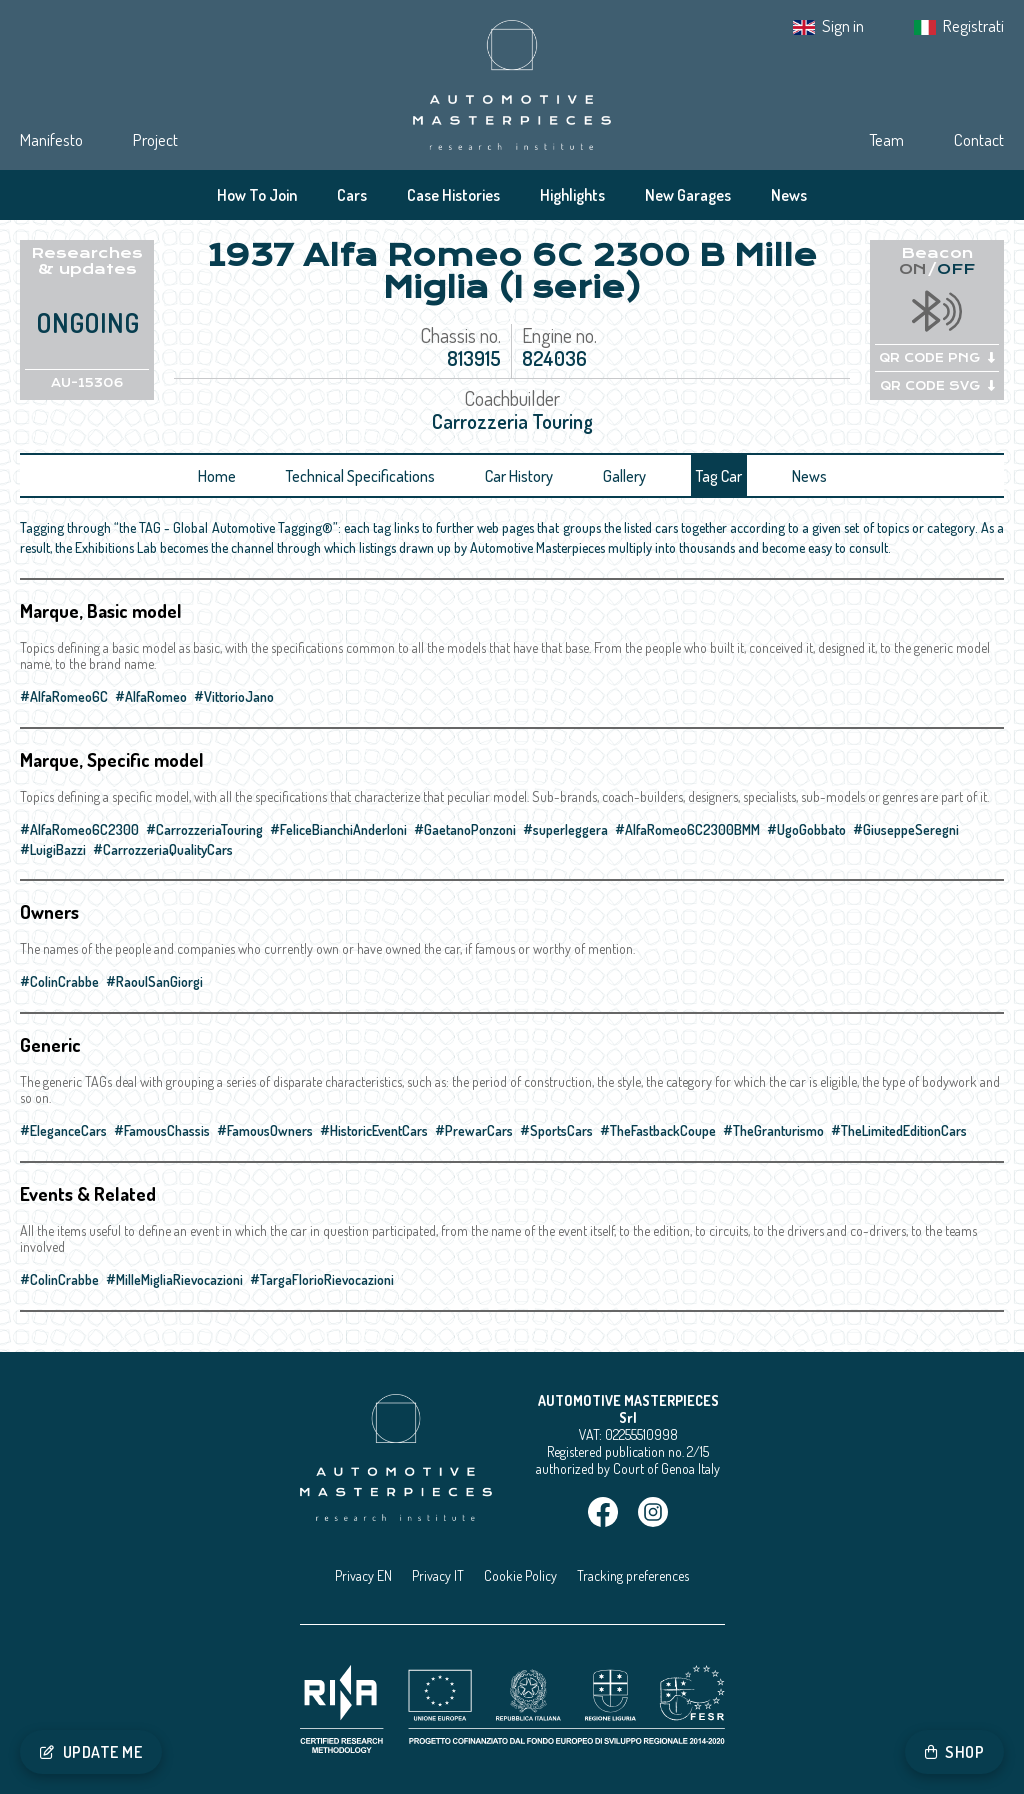 The image size is (1024, 1794). What do you see at coordinates (155, 139) in the screenshot?
I see `Project` at bounding box center [155, 139].